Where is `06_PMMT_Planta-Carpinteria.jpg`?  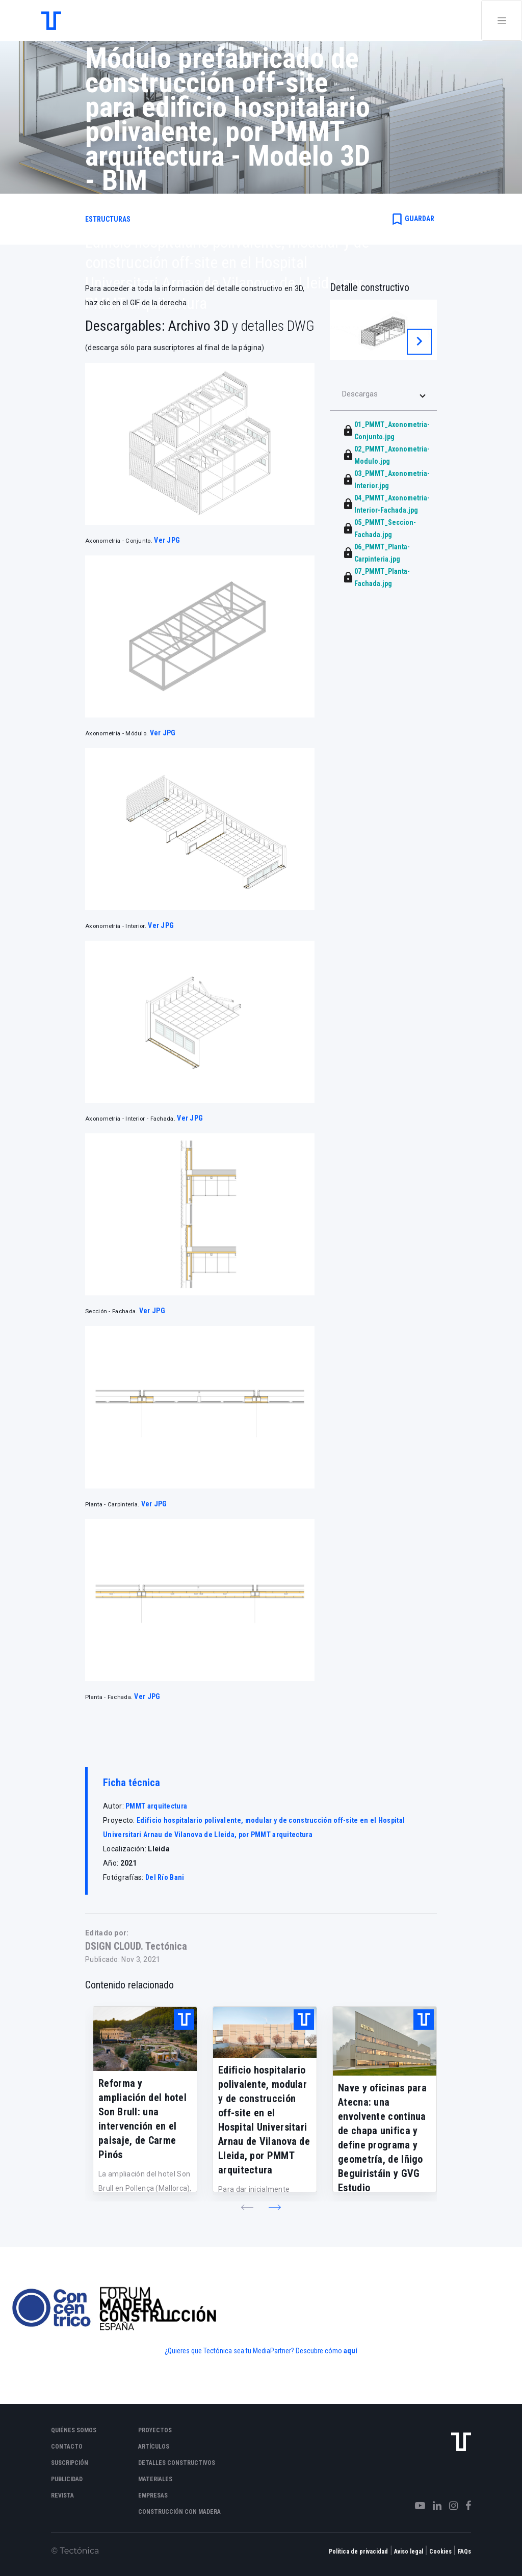
06_PMMT_Planta-Carpinteria.jpg is located at coordinates (382, 553).